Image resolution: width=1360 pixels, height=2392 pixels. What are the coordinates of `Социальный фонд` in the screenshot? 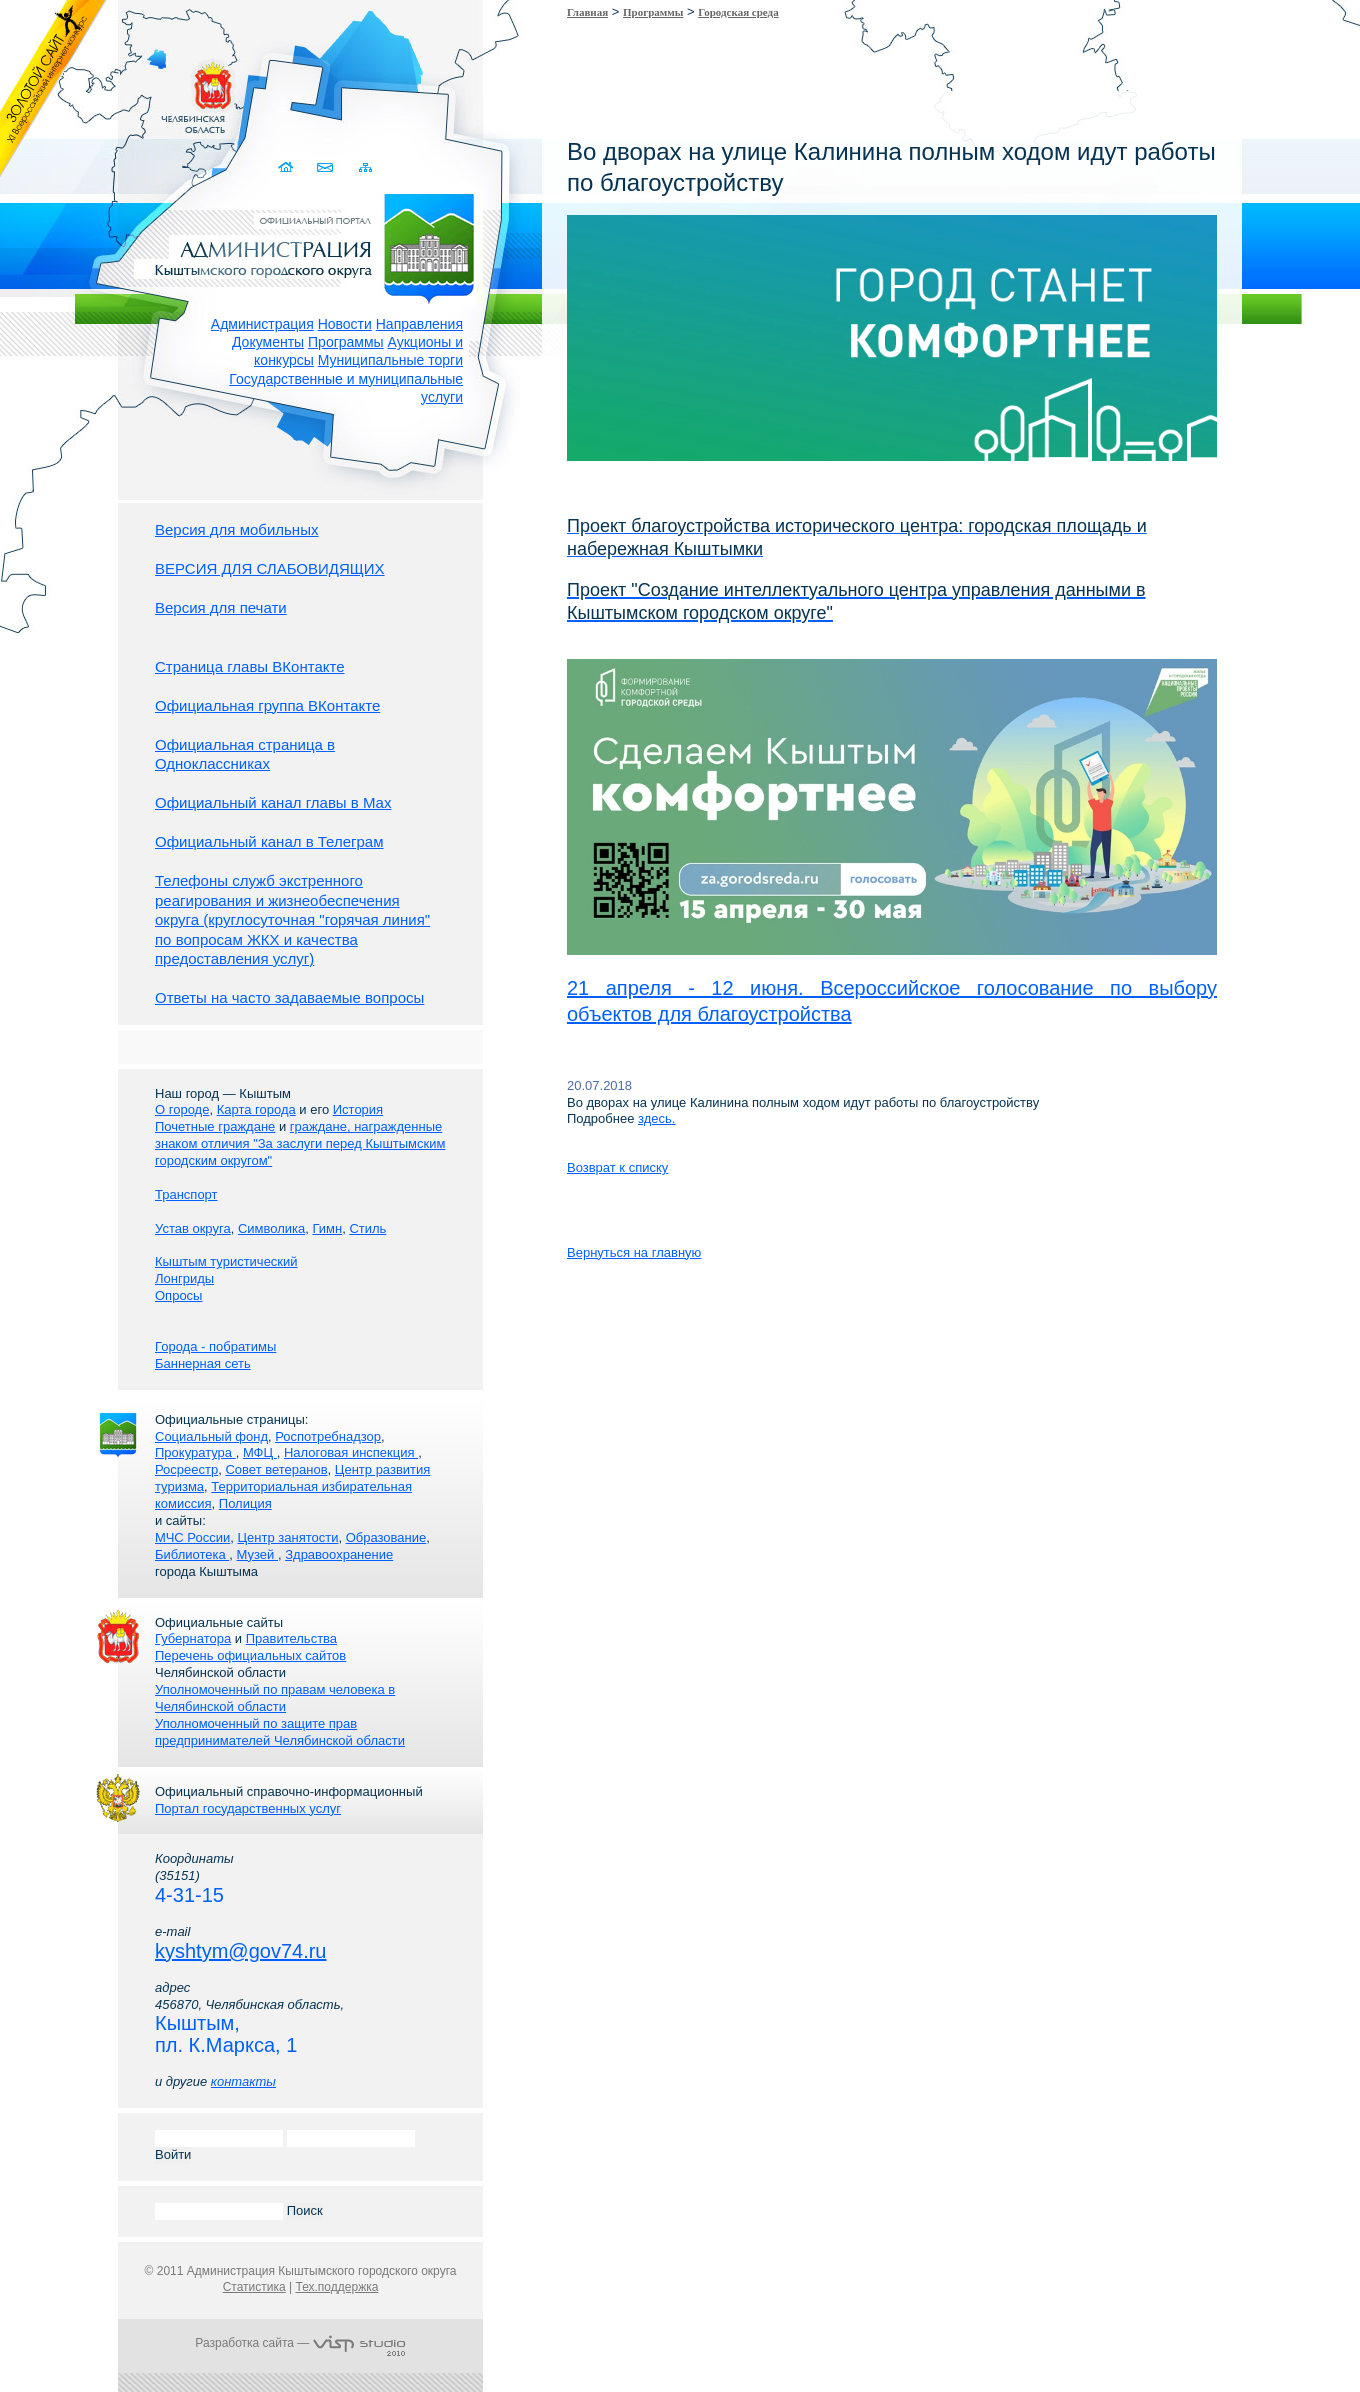 It's located at (211, 1436).